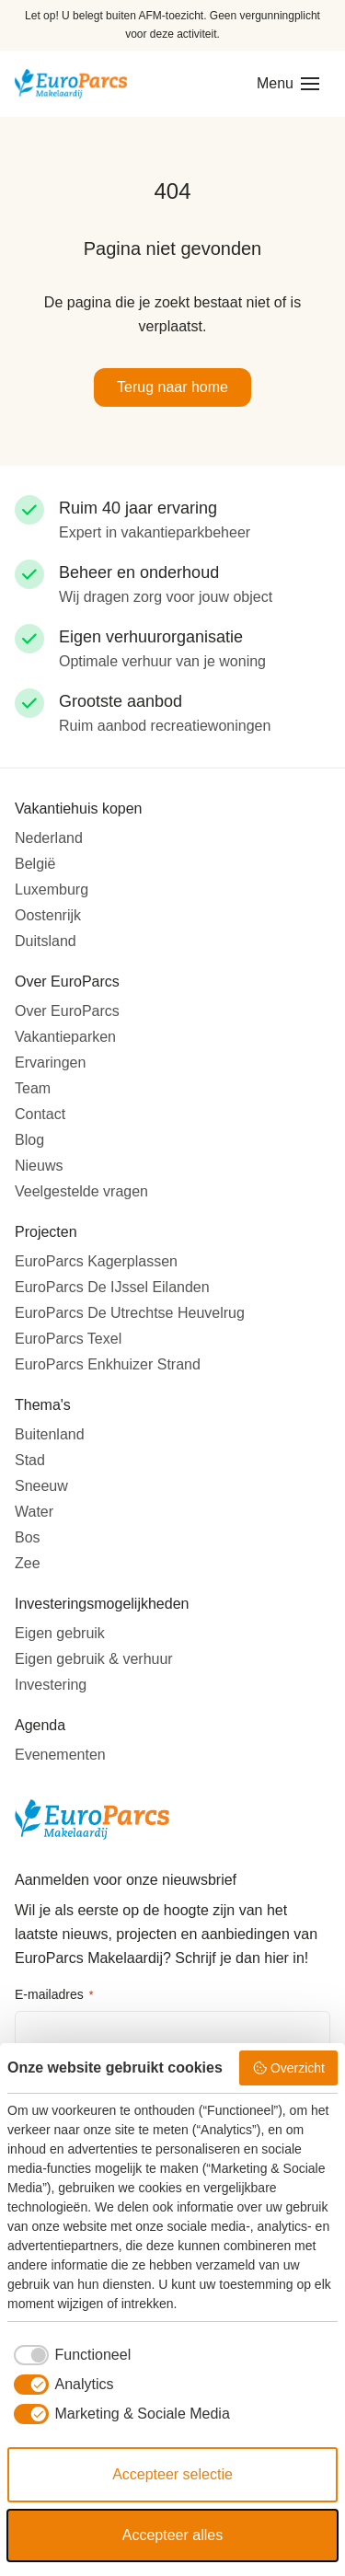  What do you see at coordinates (130, 1313) in the screenshot?
I see `EuroParcs De Utrechtse Heuvelrug` at bounding box center [130, 1313].